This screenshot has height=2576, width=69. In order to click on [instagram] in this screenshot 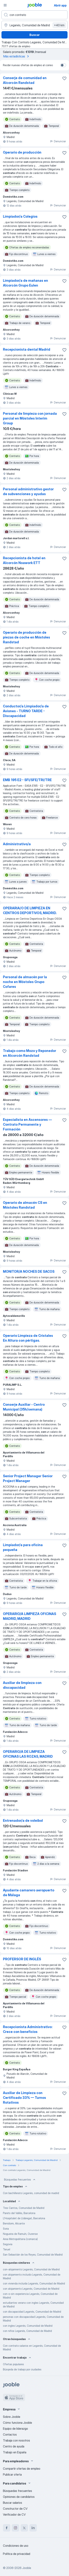, I will do `click(15, 2528)`.